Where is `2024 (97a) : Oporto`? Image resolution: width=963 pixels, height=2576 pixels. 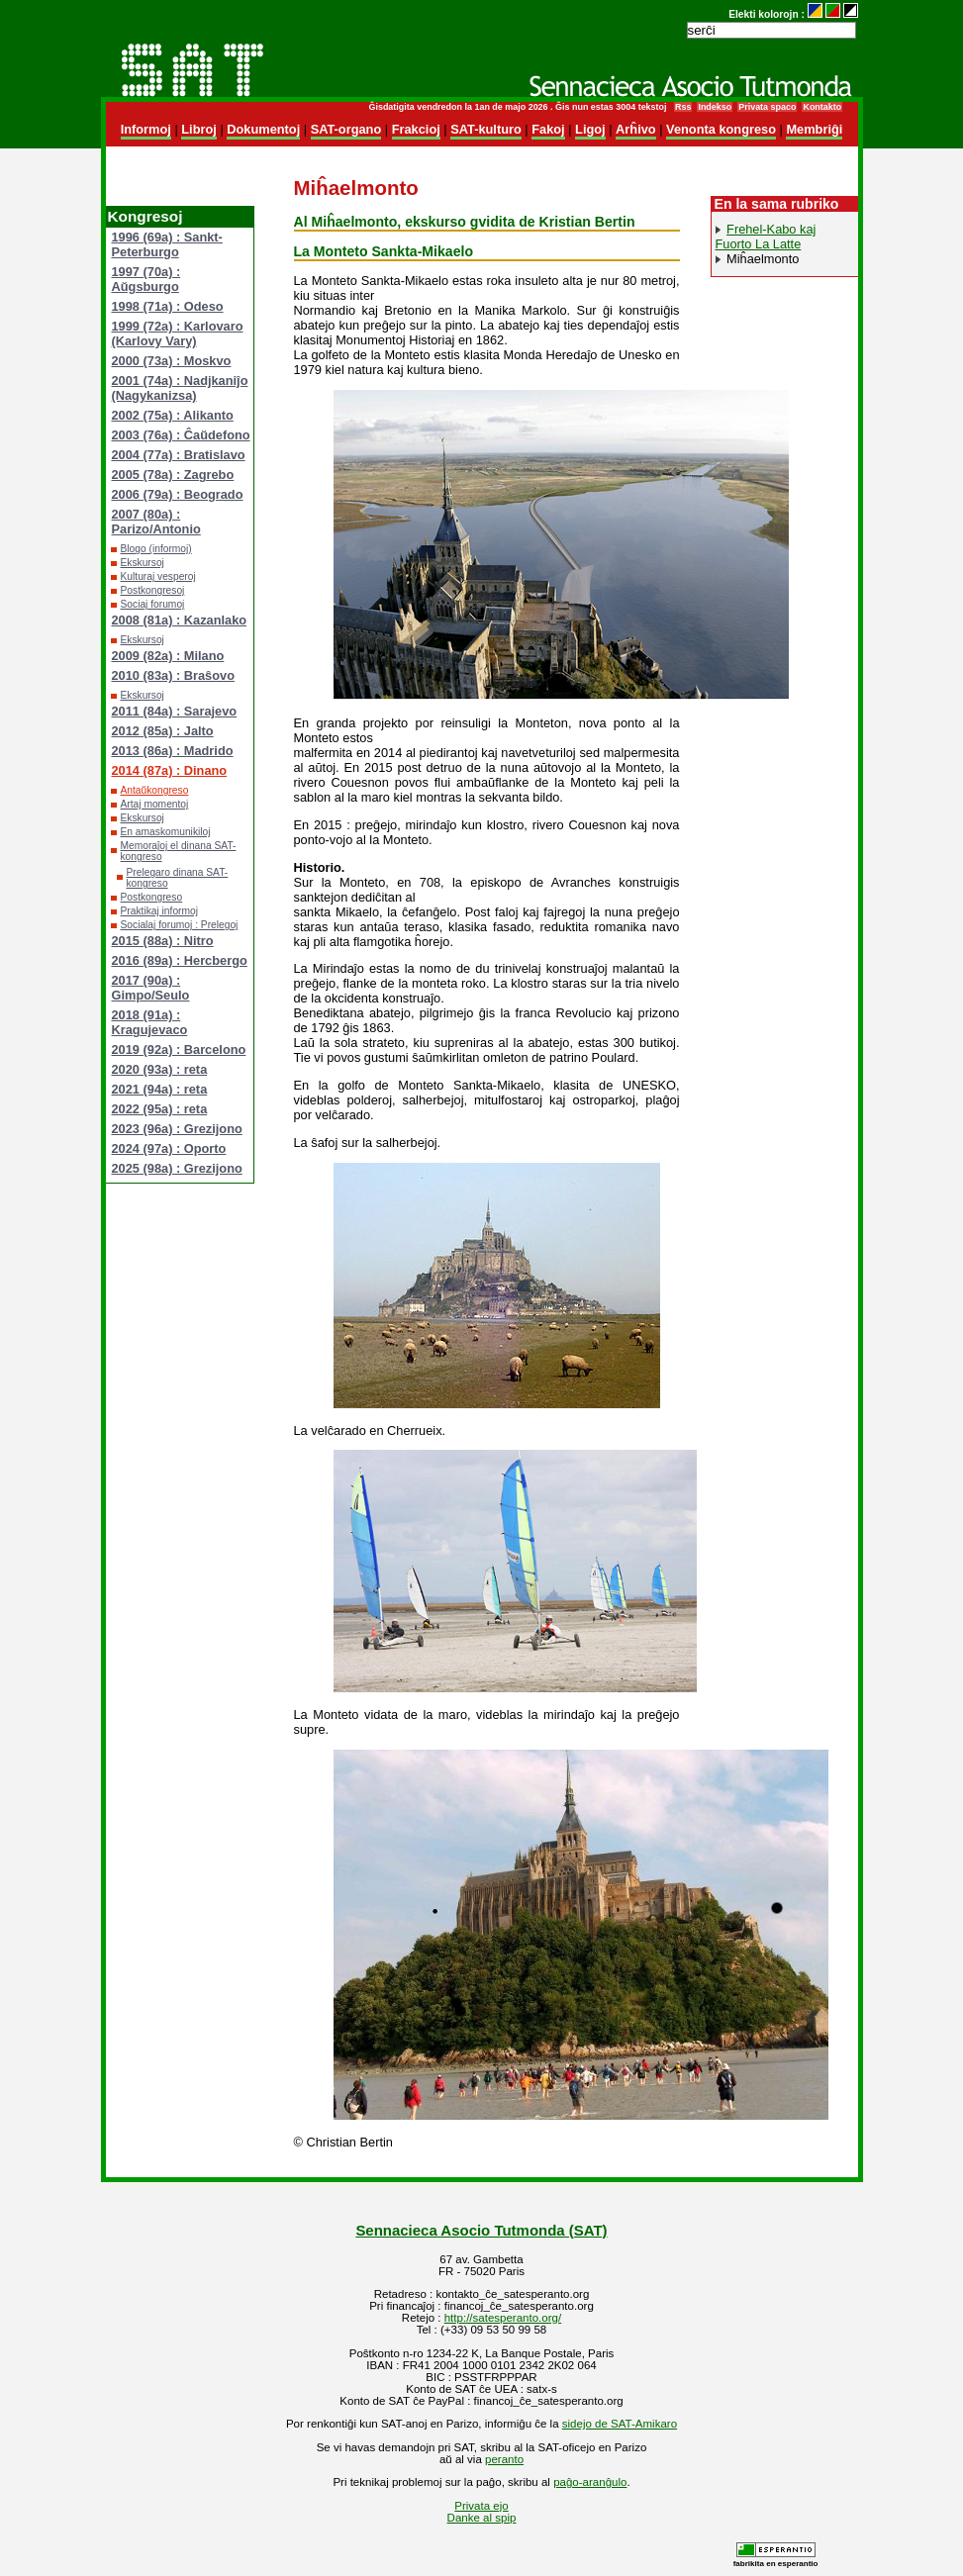
2024 (97a) : Oporto is located at coordinates (169, 1148).